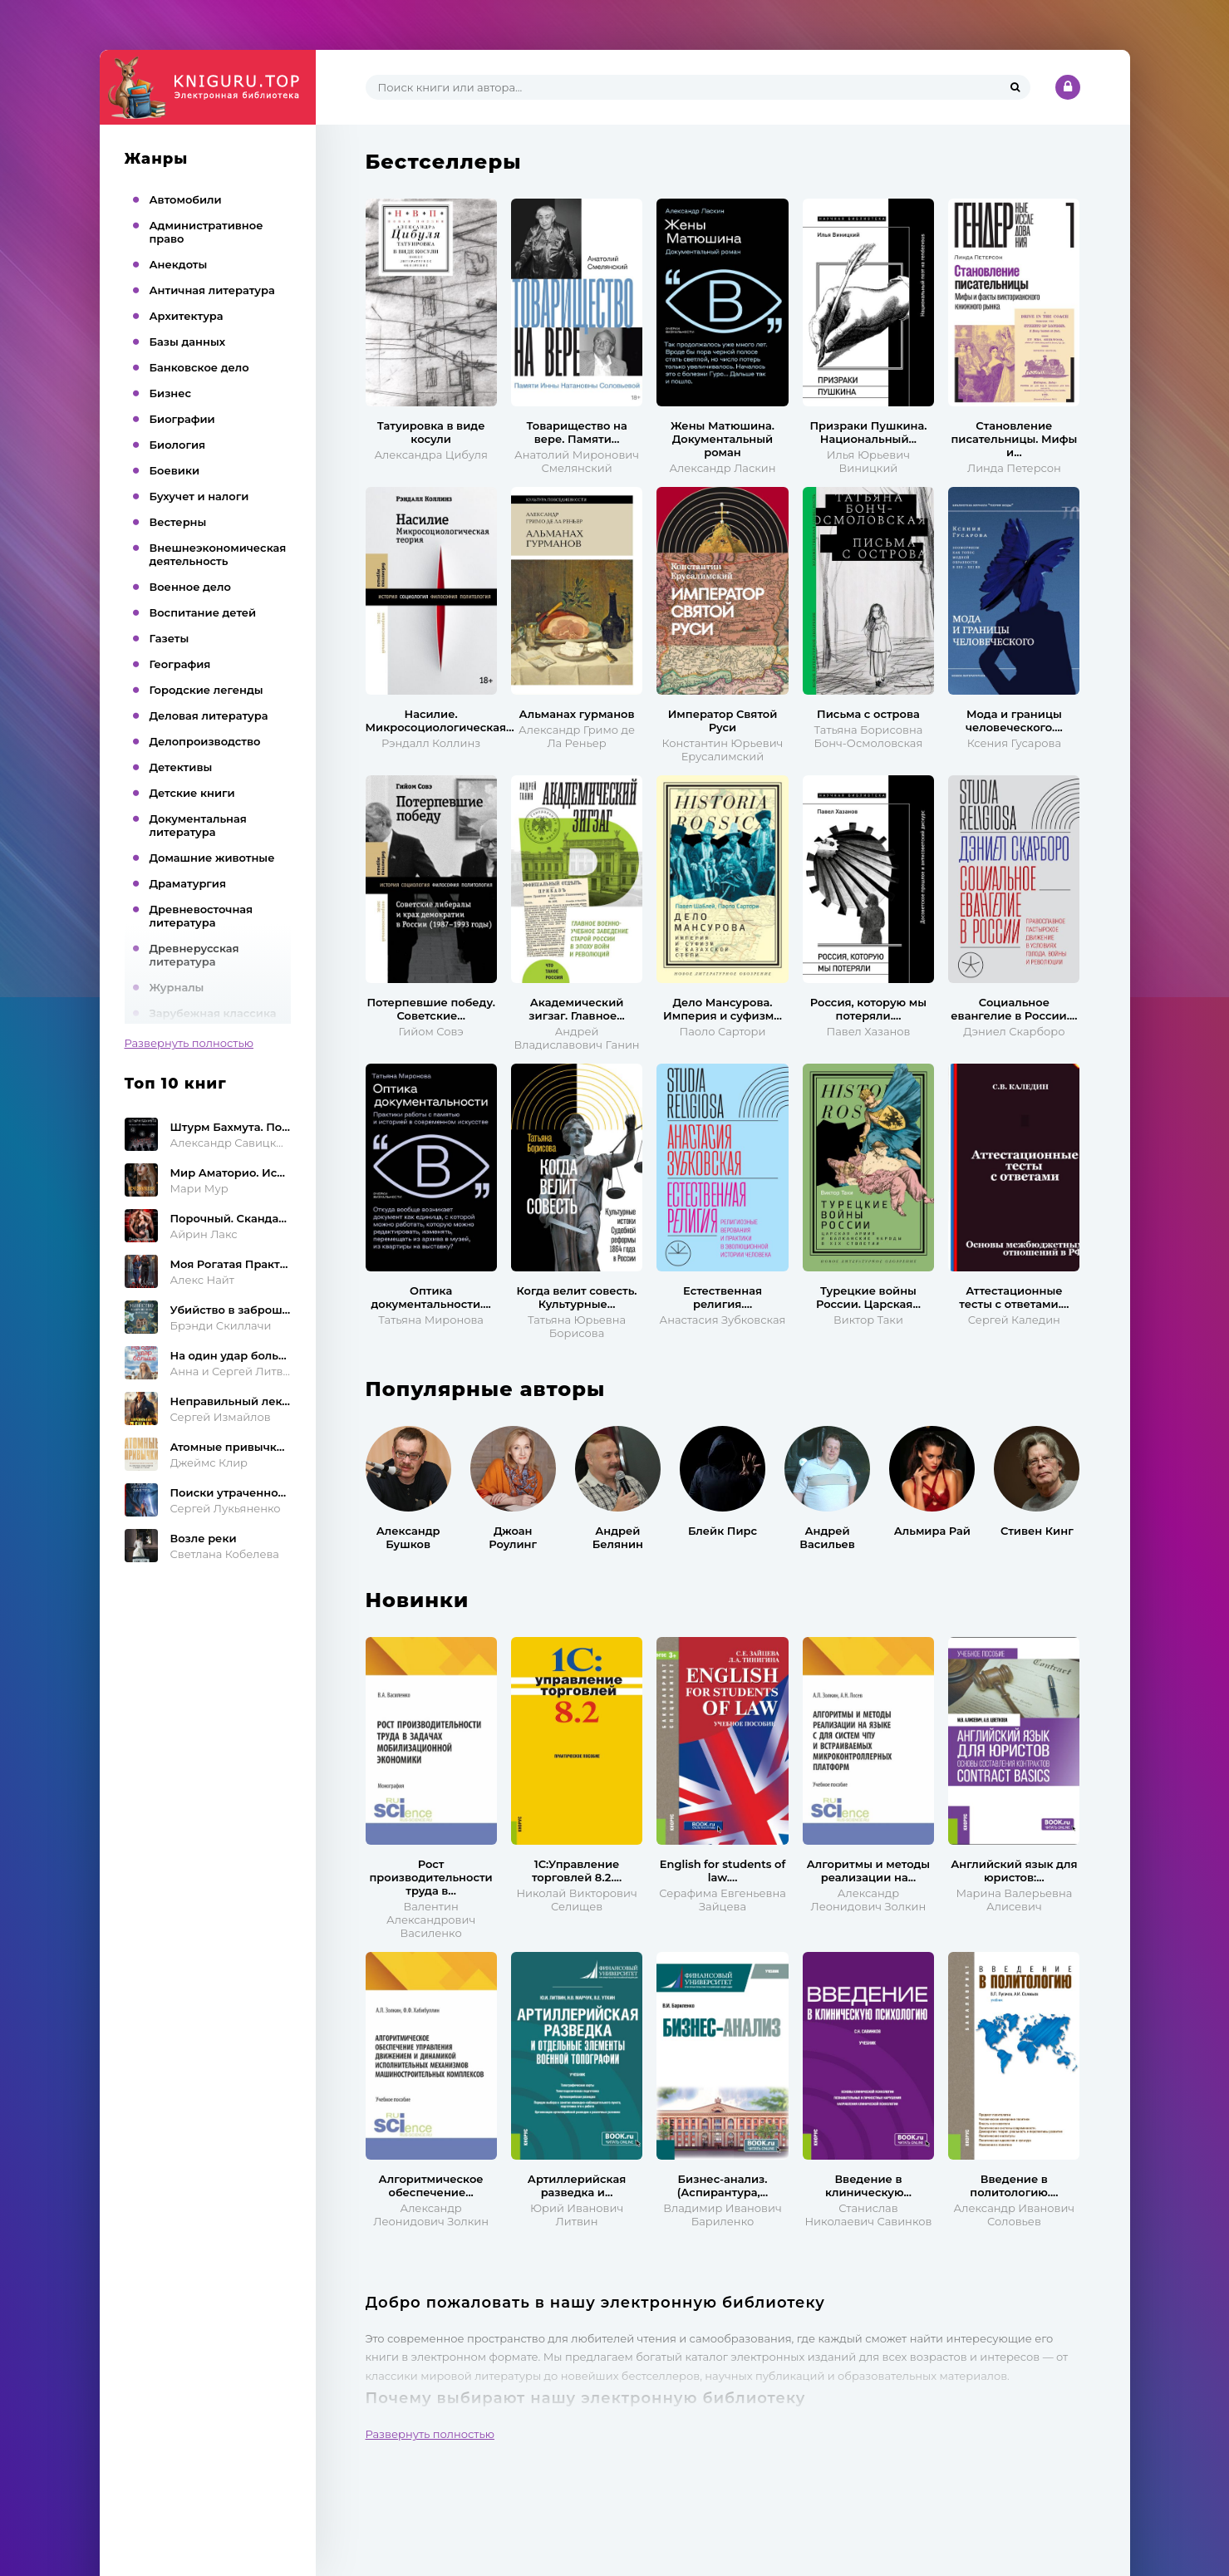 The width and height of the screenshot is (1229, 2576). I want to click on Архитектура, so click(187, 315).